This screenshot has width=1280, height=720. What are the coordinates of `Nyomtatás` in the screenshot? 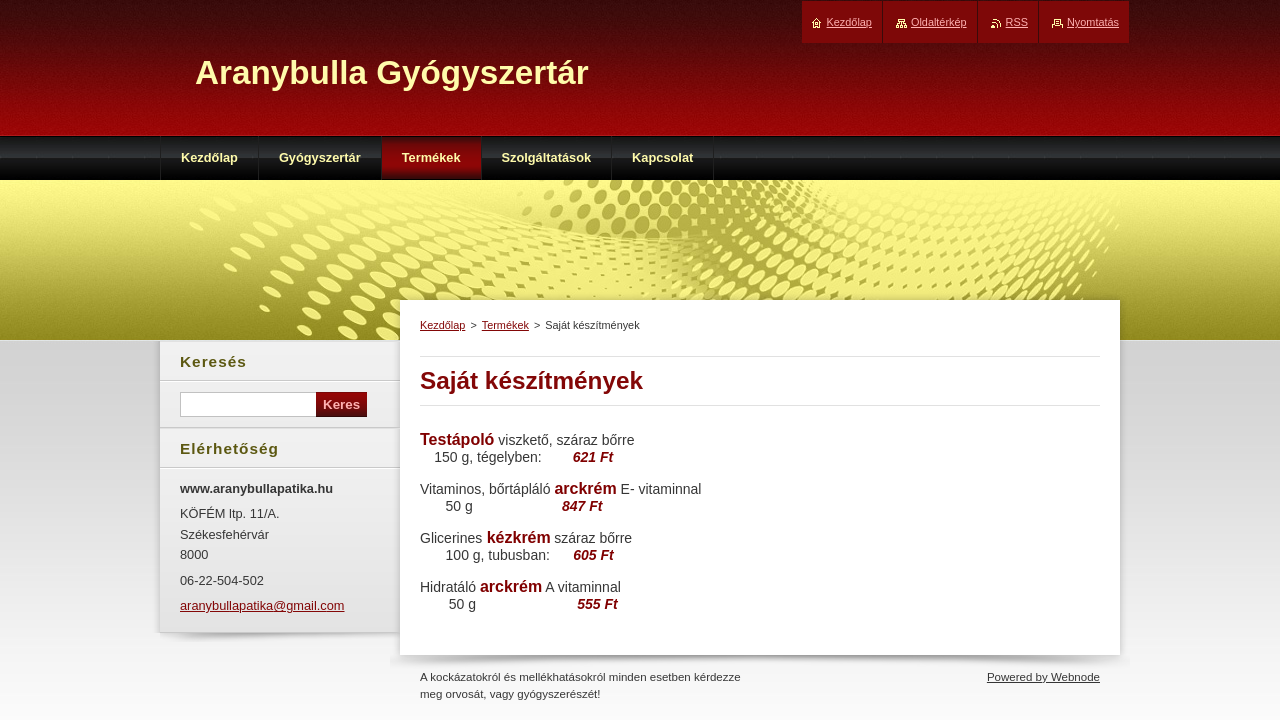 It's located at (1093, 22).